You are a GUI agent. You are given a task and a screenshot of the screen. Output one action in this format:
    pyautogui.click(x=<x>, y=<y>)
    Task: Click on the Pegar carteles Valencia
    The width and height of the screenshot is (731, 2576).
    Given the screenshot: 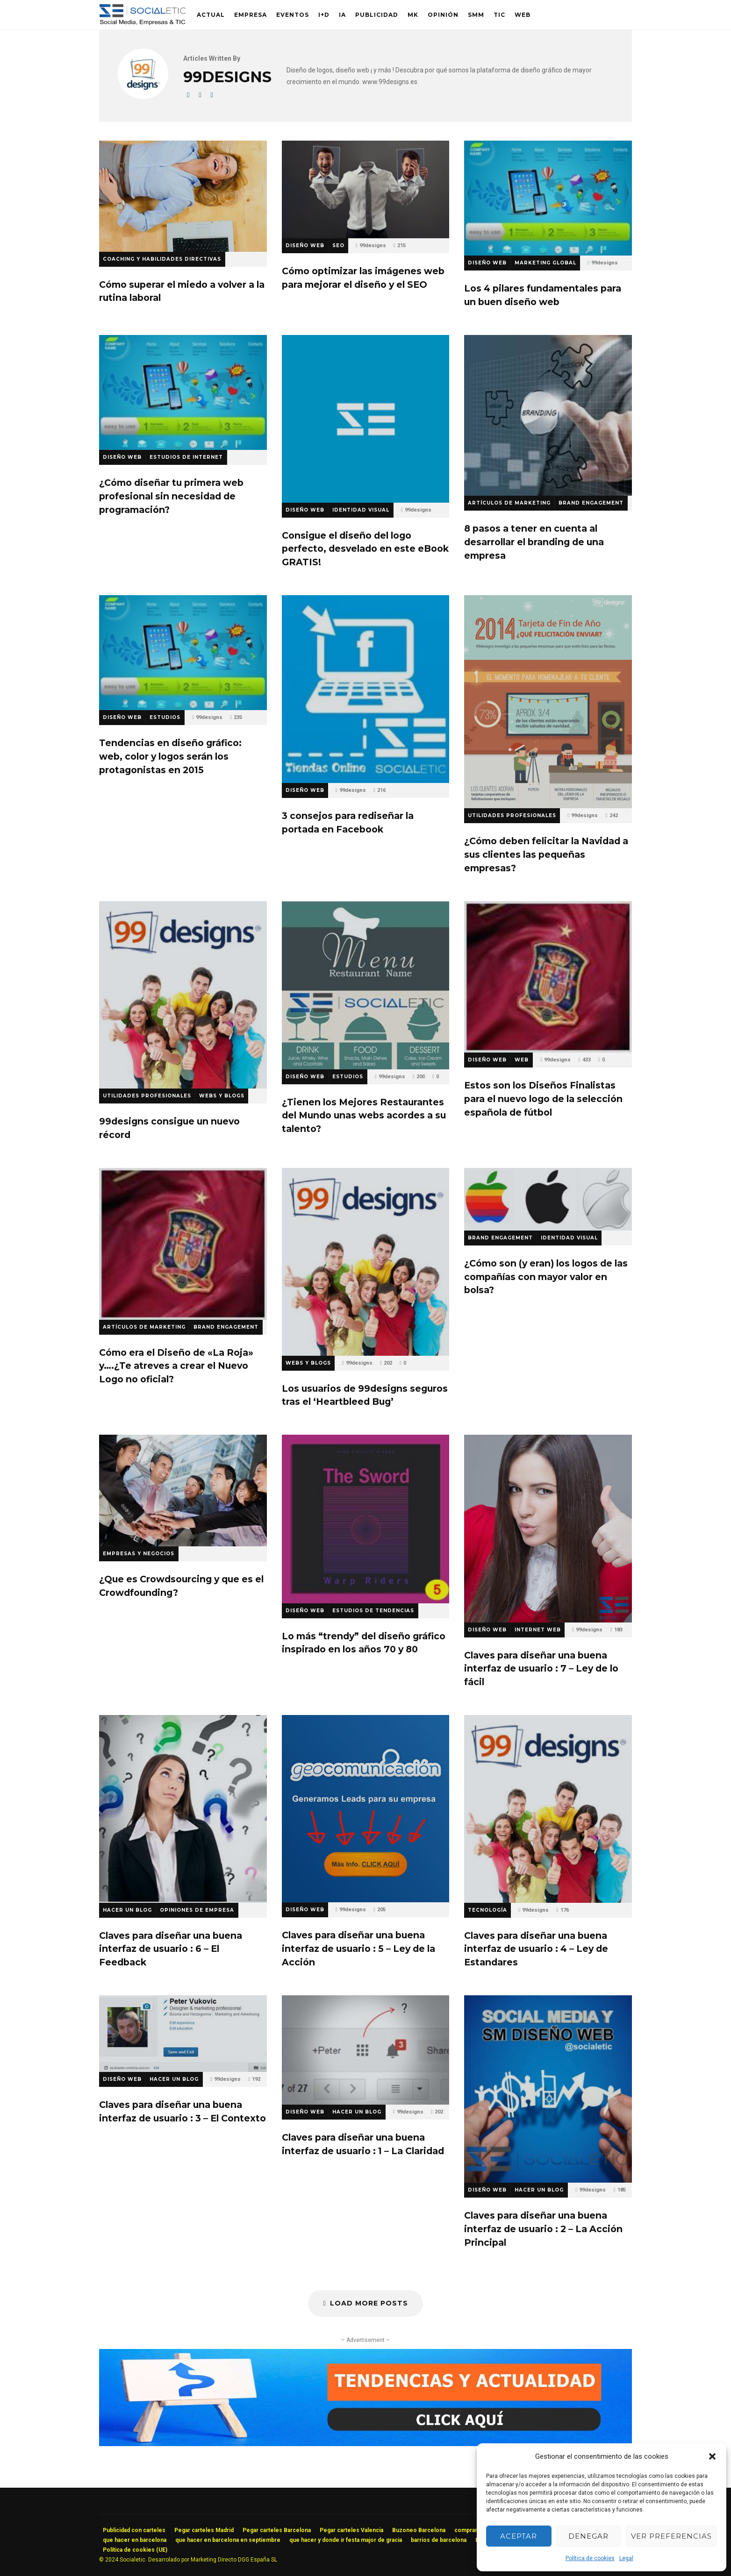 What is the action you would take?
    pyautogui.click(x=351, y=2530)
    